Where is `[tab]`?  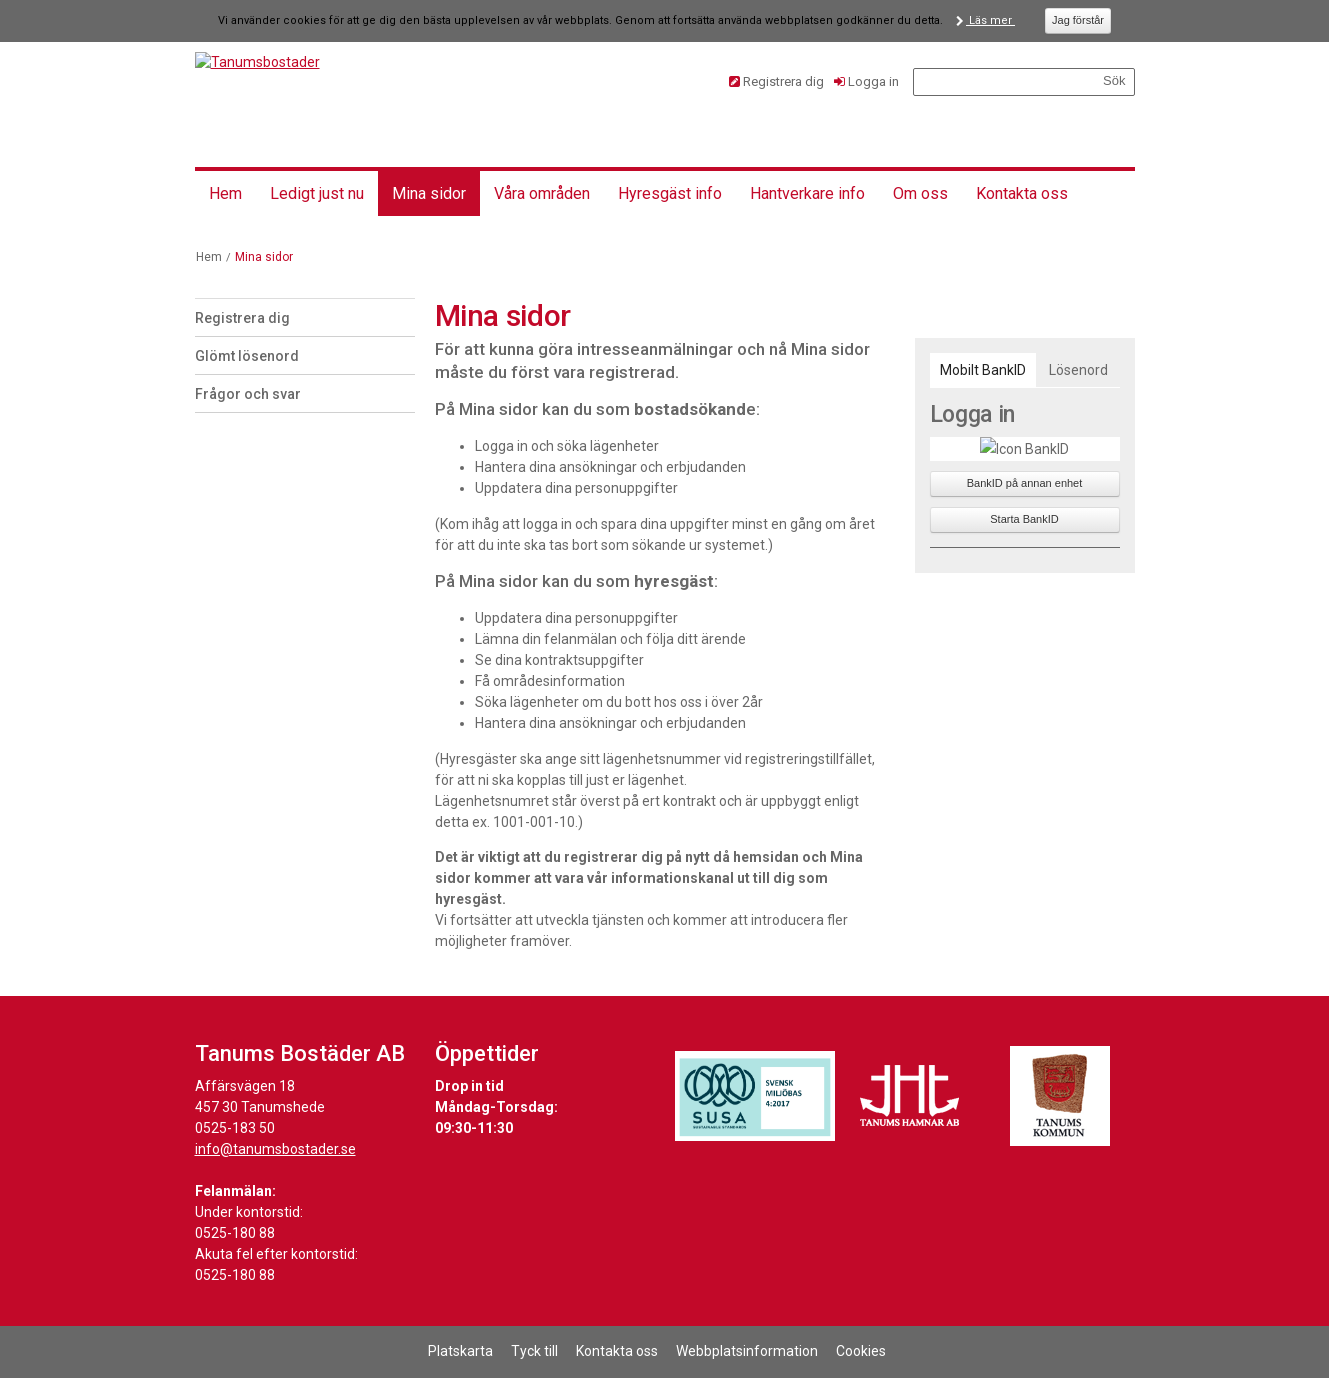 [tab] is located at coordinates (983, 370).